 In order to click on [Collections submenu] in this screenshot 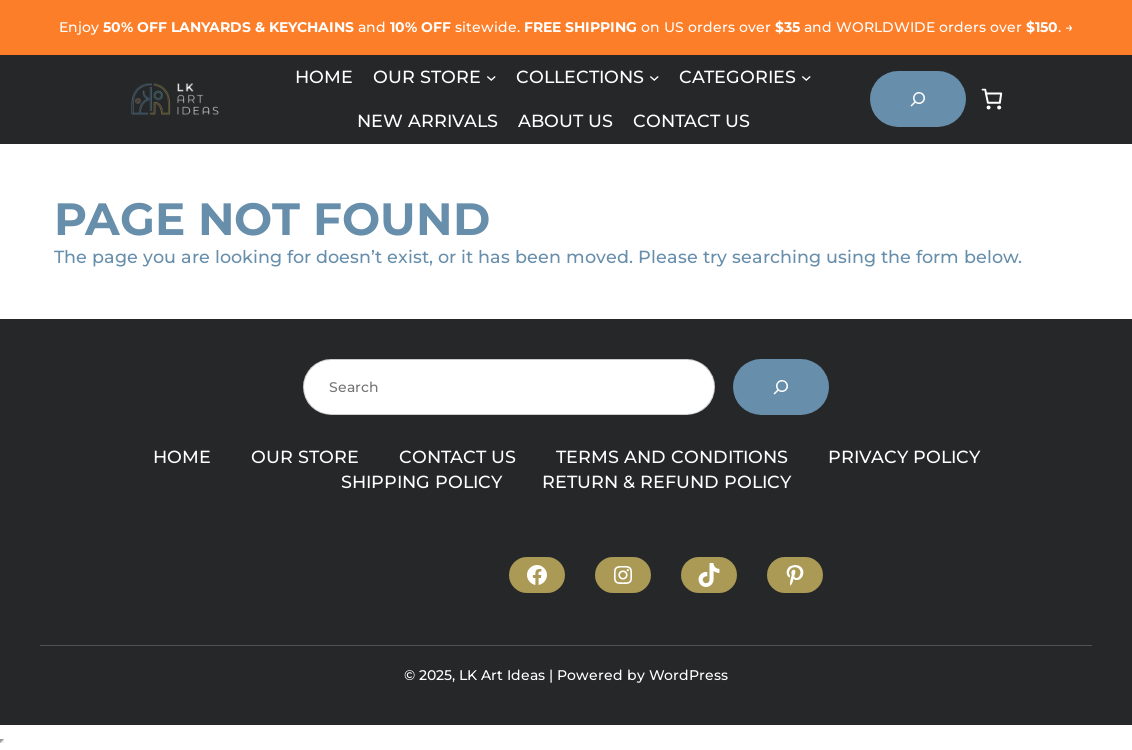, I will do `click(654, 77)`.